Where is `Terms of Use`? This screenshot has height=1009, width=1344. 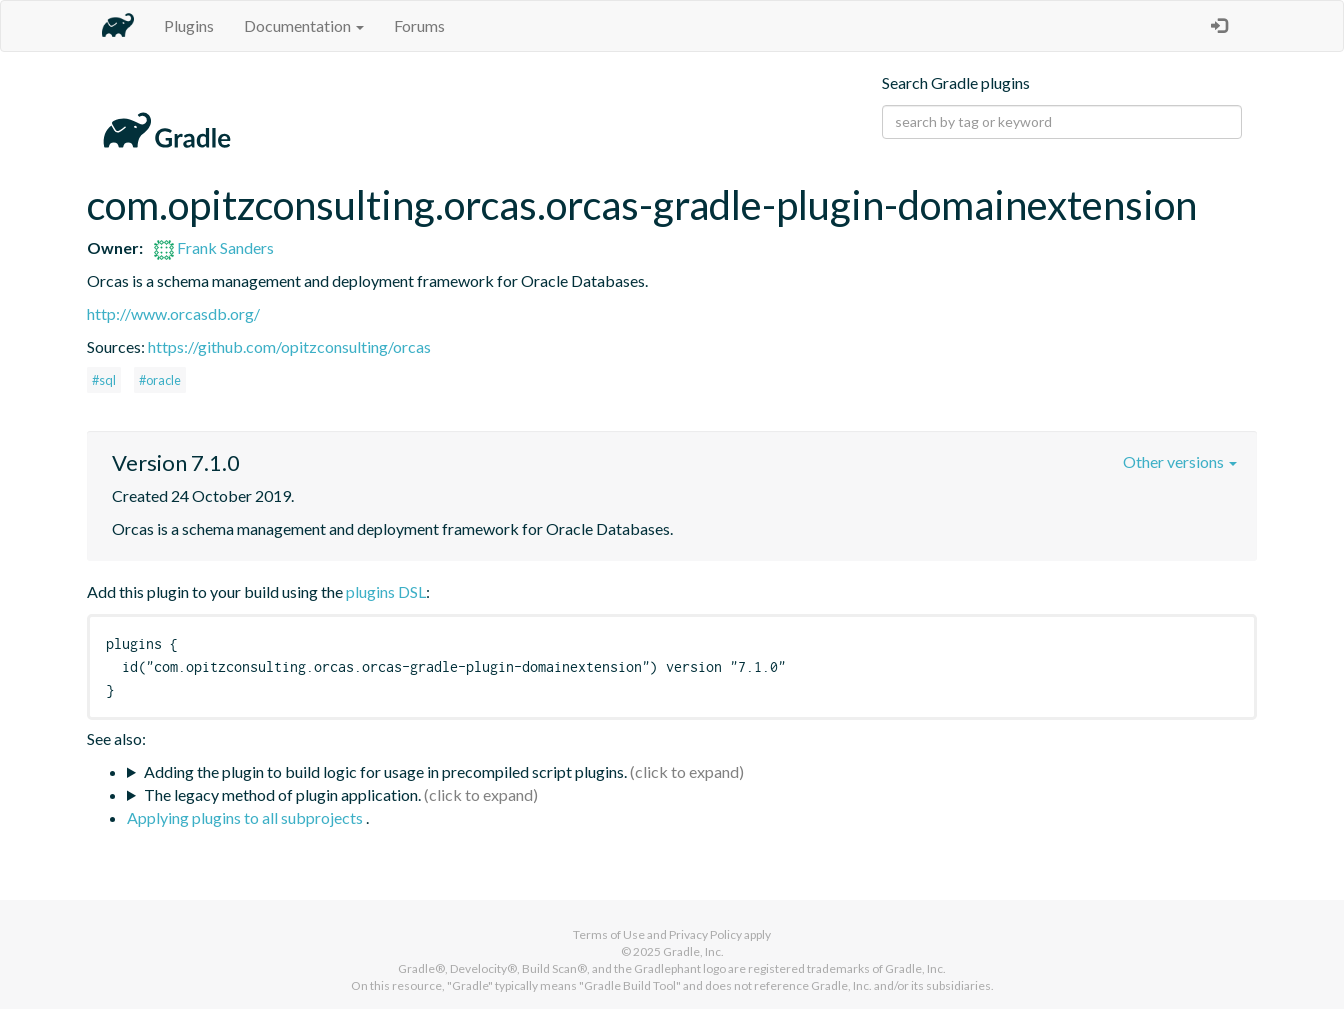
Terms of Use is located at coordinates (609, 934).